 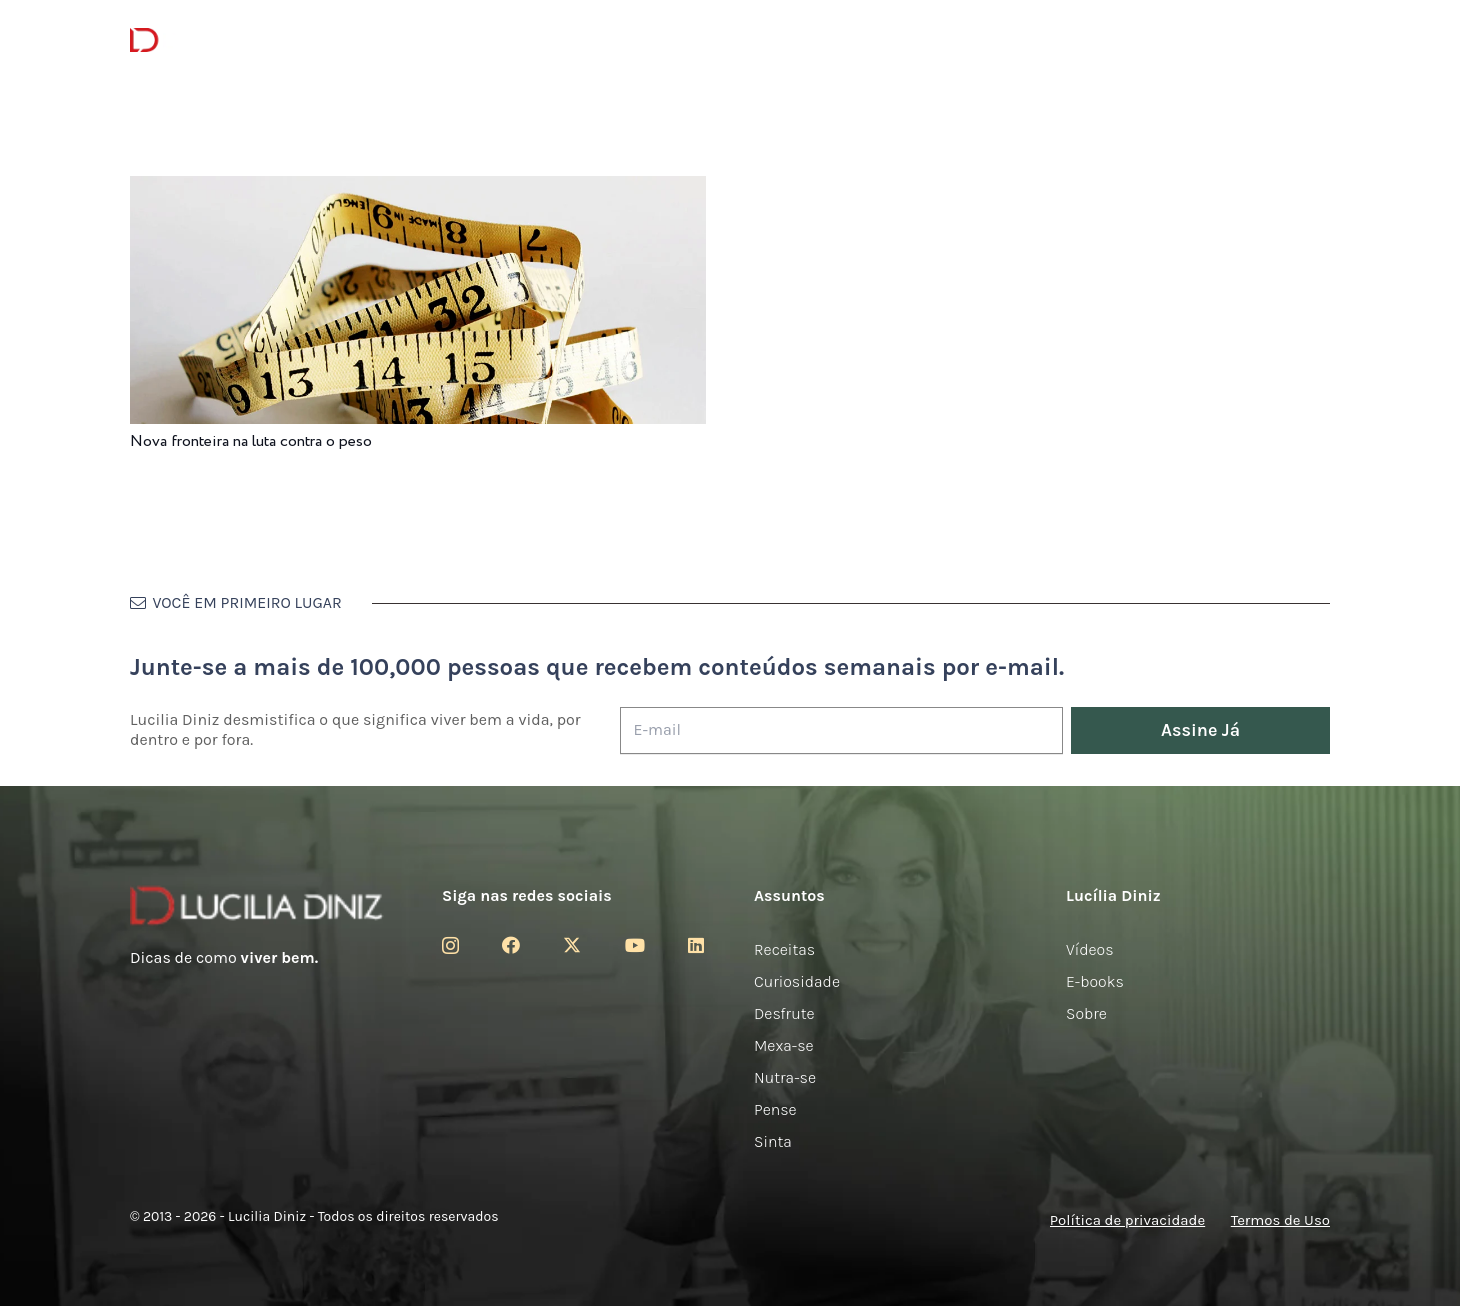 What do you see at coordinates (635, 945) in the screenshot?
I see `[YouTube]` at bounding box center [635, 945].